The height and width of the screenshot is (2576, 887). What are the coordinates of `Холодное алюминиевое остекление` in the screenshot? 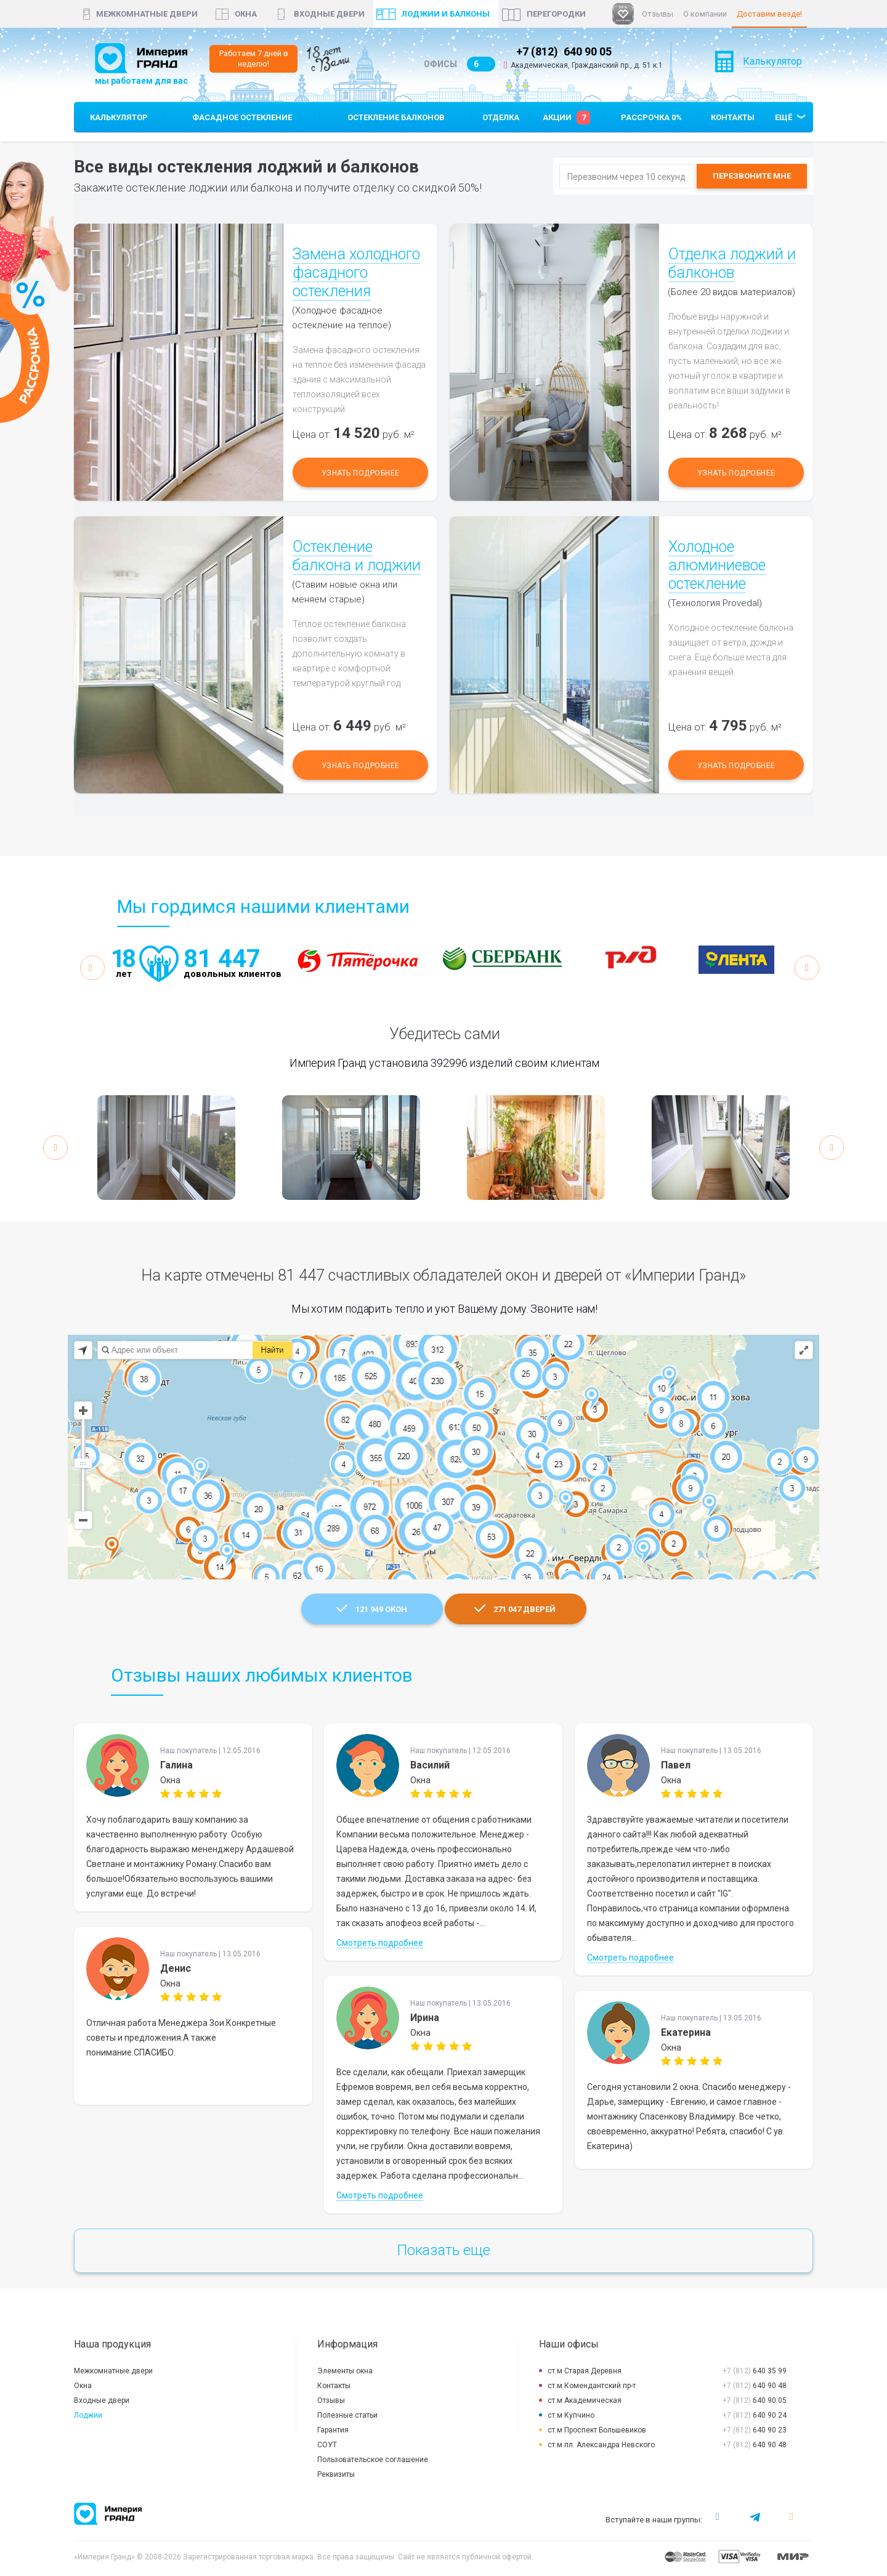 It's located at (717, 565).